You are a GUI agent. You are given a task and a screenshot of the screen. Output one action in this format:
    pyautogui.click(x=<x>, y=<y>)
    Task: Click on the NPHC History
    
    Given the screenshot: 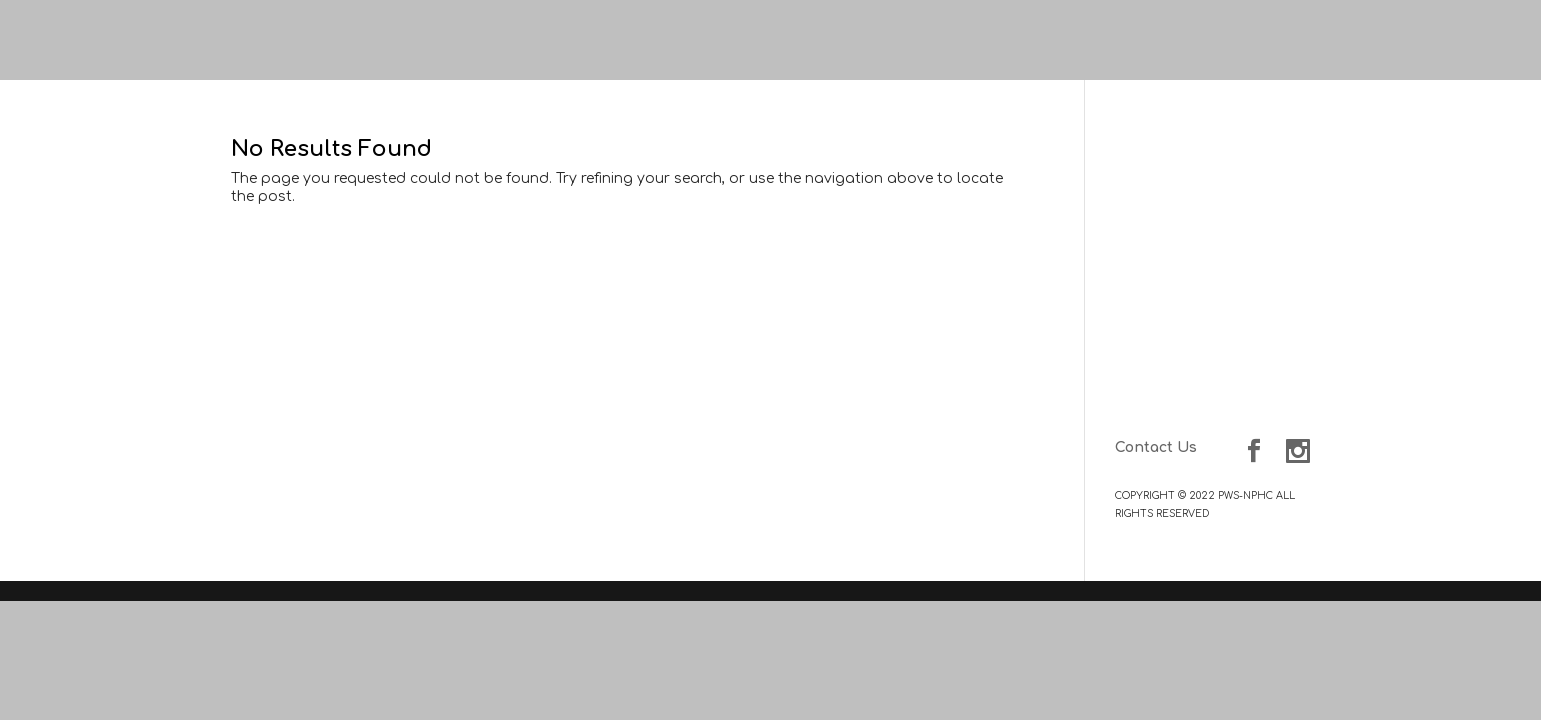 What is the action you would take?
    pyautogui.click(x=1258, y=209)
    